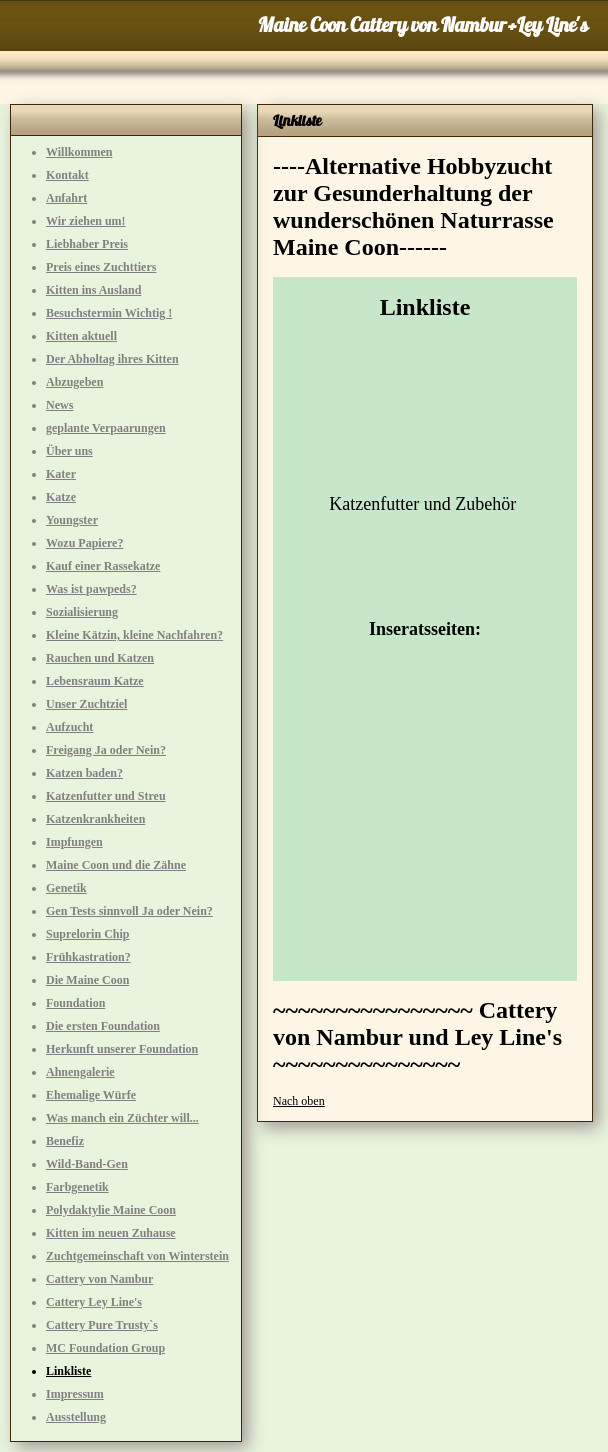  What do you see at coordinates (76, 1417) in the screenshot?
I see `Ausstellung` at bounding box center [76, 1417].